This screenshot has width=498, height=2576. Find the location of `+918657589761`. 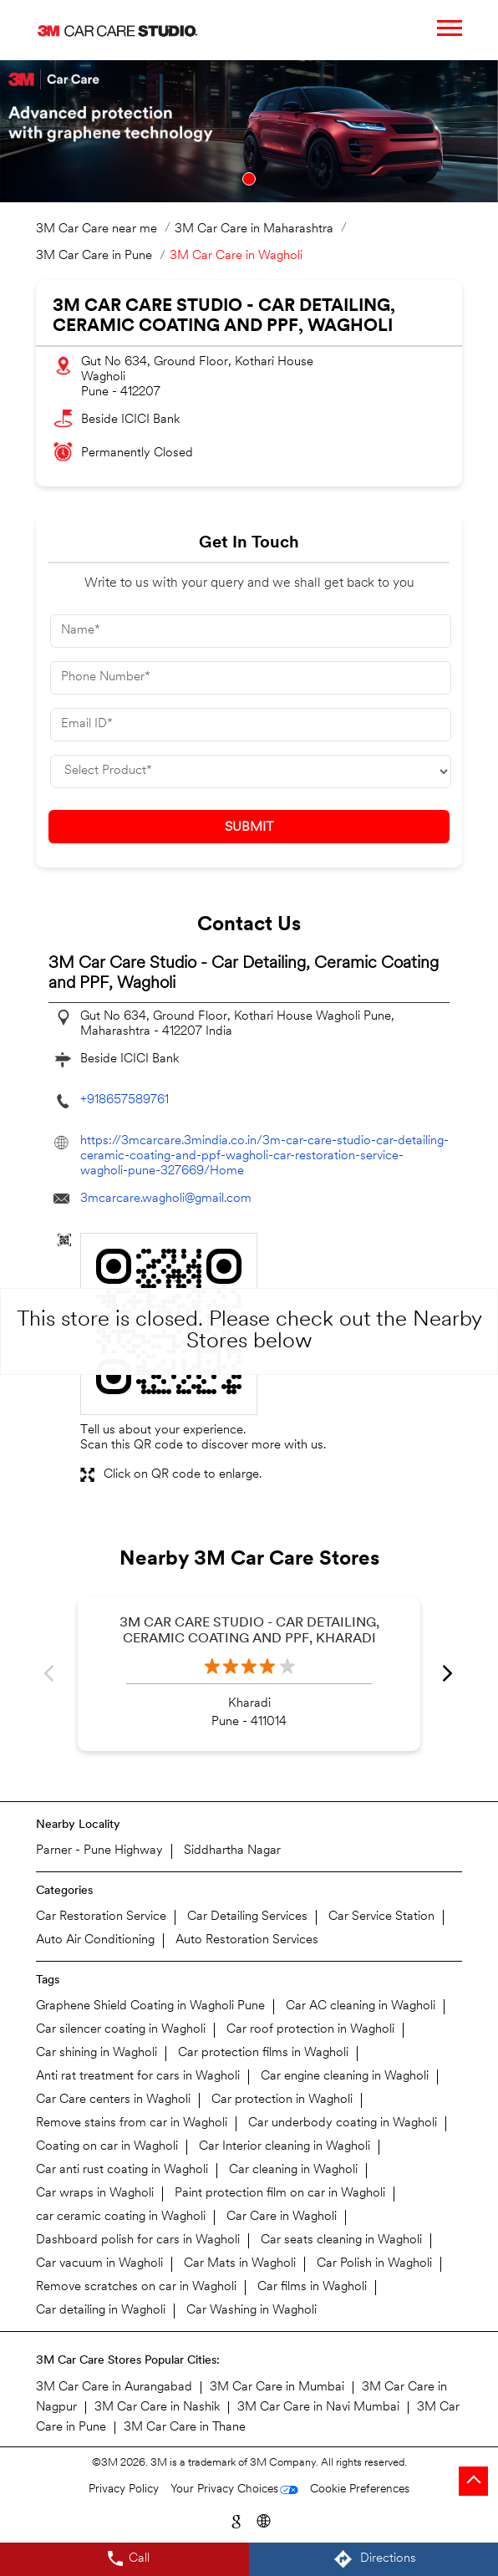

+918657589761 is located at coordinates (124, 1100).